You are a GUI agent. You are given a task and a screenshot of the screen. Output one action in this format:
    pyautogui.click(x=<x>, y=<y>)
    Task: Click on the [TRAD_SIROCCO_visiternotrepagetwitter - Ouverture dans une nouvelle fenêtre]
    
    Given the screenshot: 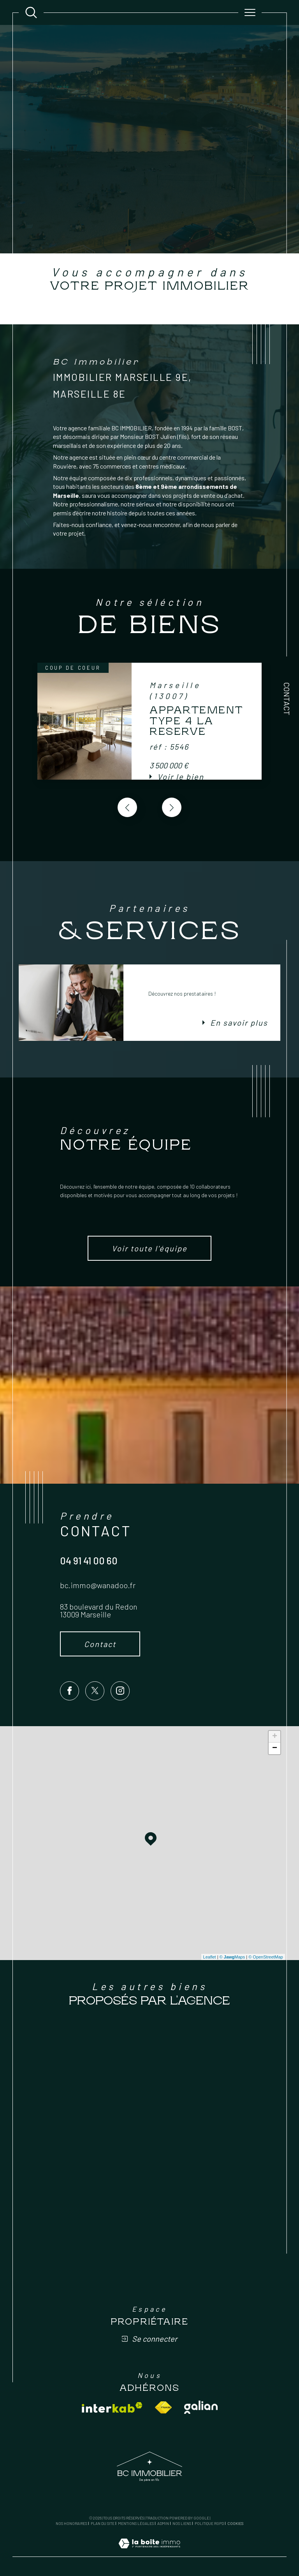 What is the action you would take?
    pyautogui.click(x=94, y=1690)
    